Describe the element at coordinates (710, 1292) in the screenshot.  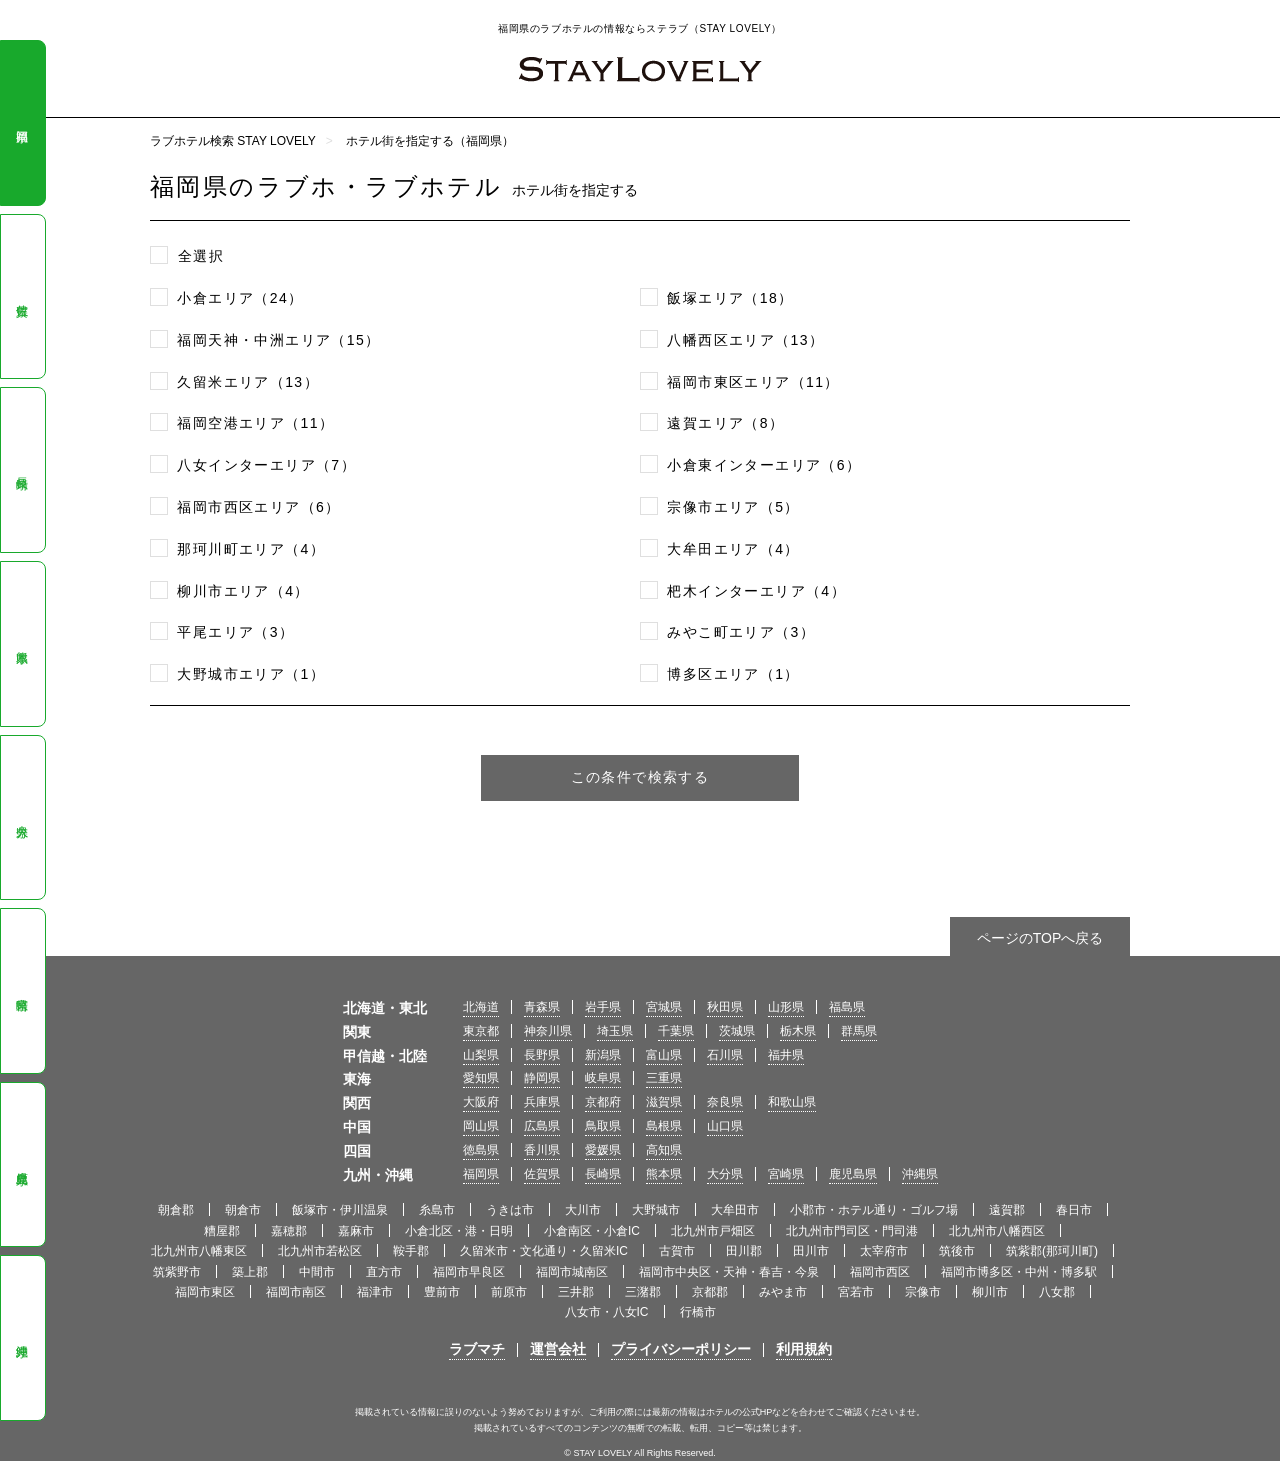
I see `京都郡` at that location.